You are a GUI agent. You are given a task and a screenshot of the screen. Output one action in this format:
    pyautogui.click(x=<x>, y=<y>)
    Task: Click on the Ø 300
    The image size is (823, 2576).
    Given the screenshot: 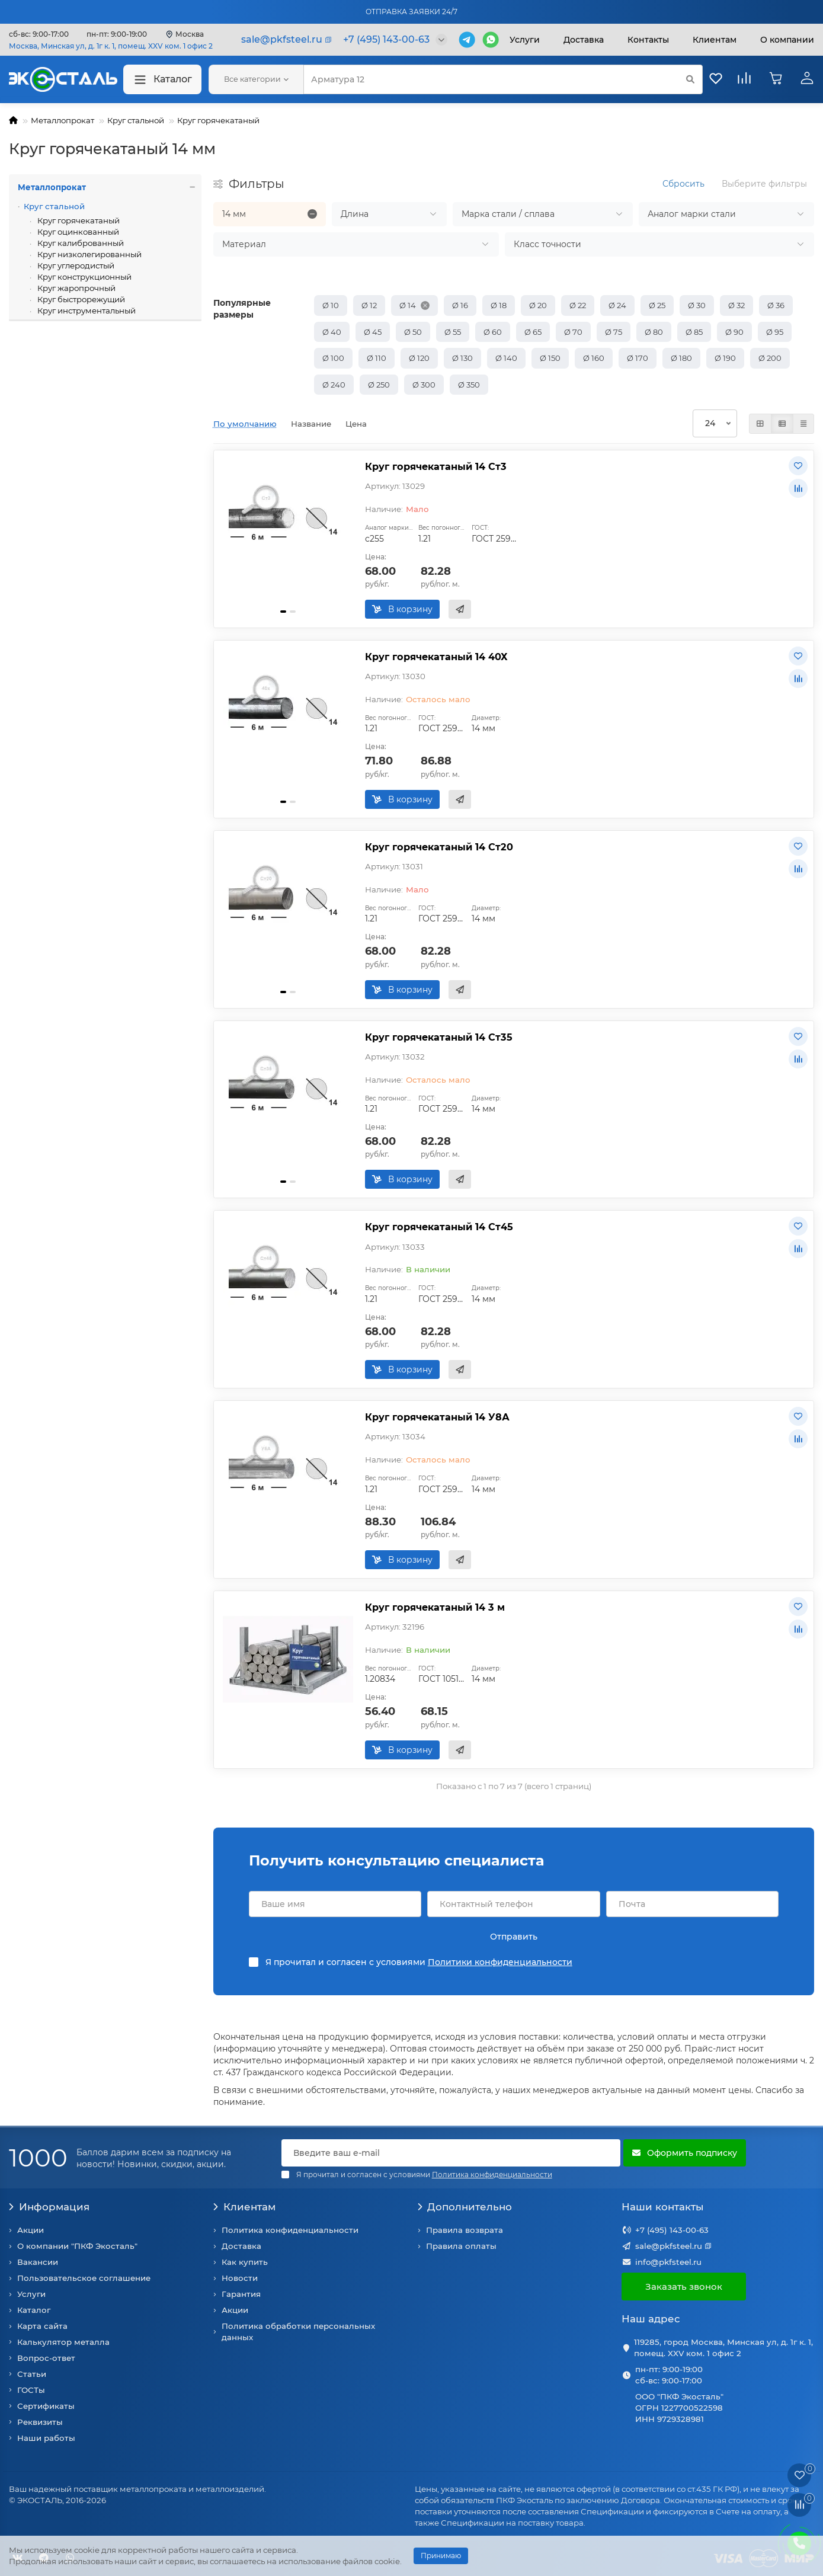 What is the action you would take?
    pyautogui.click(x=423, y=384)
    